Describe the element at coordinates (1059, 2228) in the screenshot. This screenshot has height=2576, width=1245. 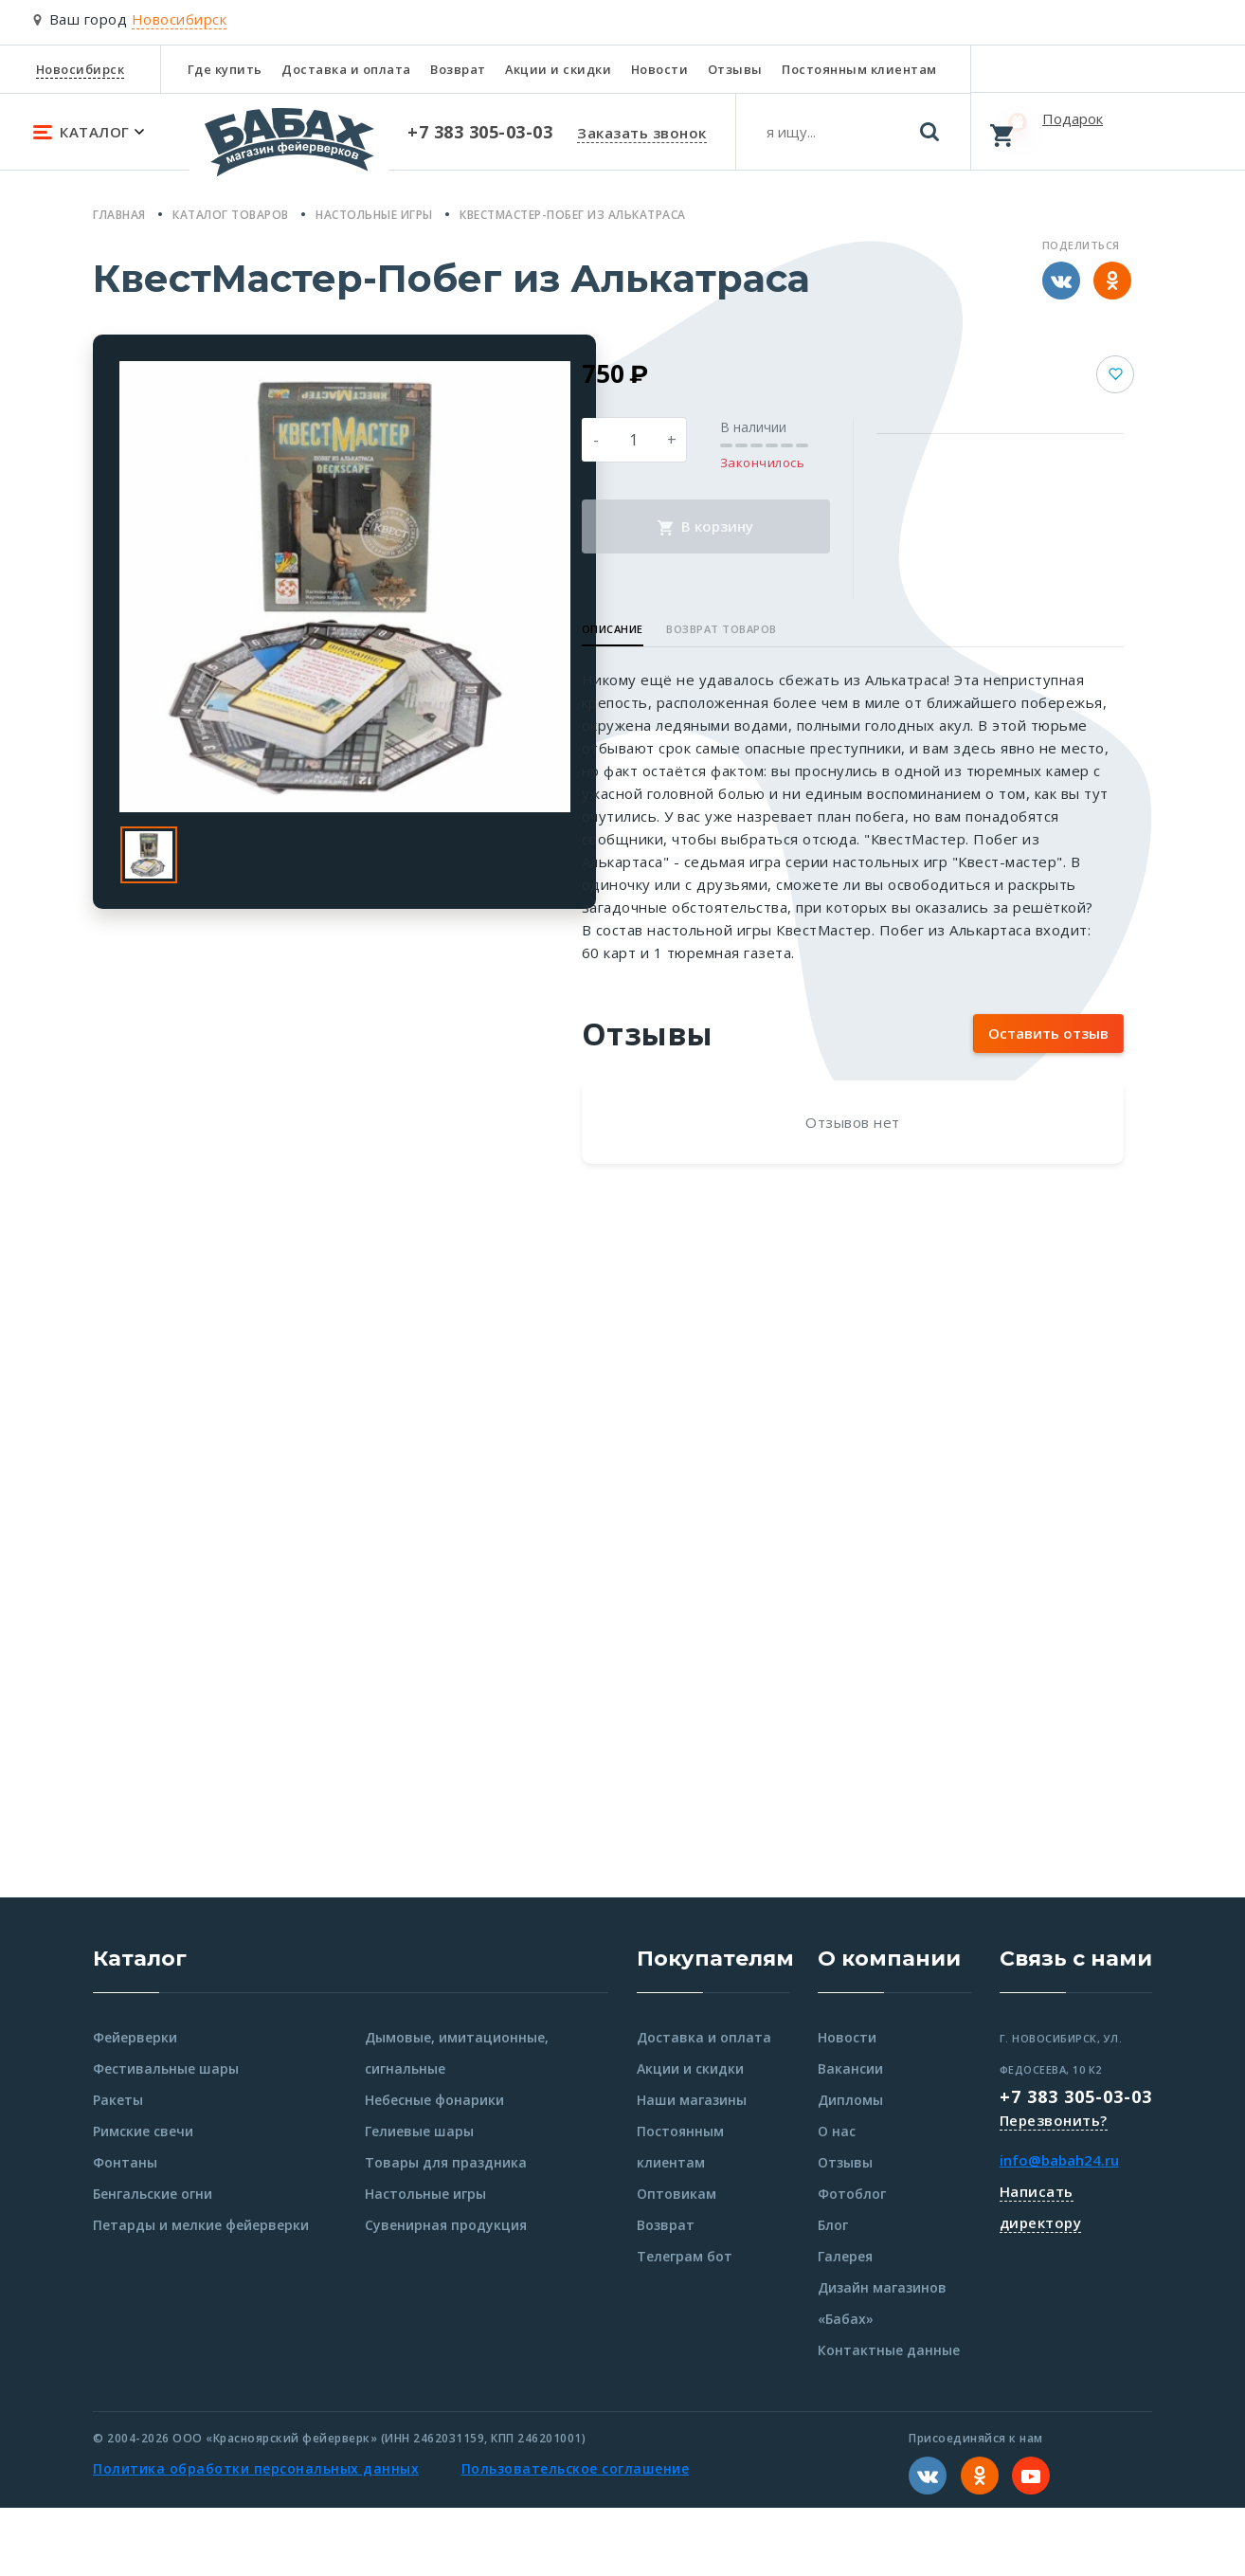
I see `info@babah24.ru` at that location.